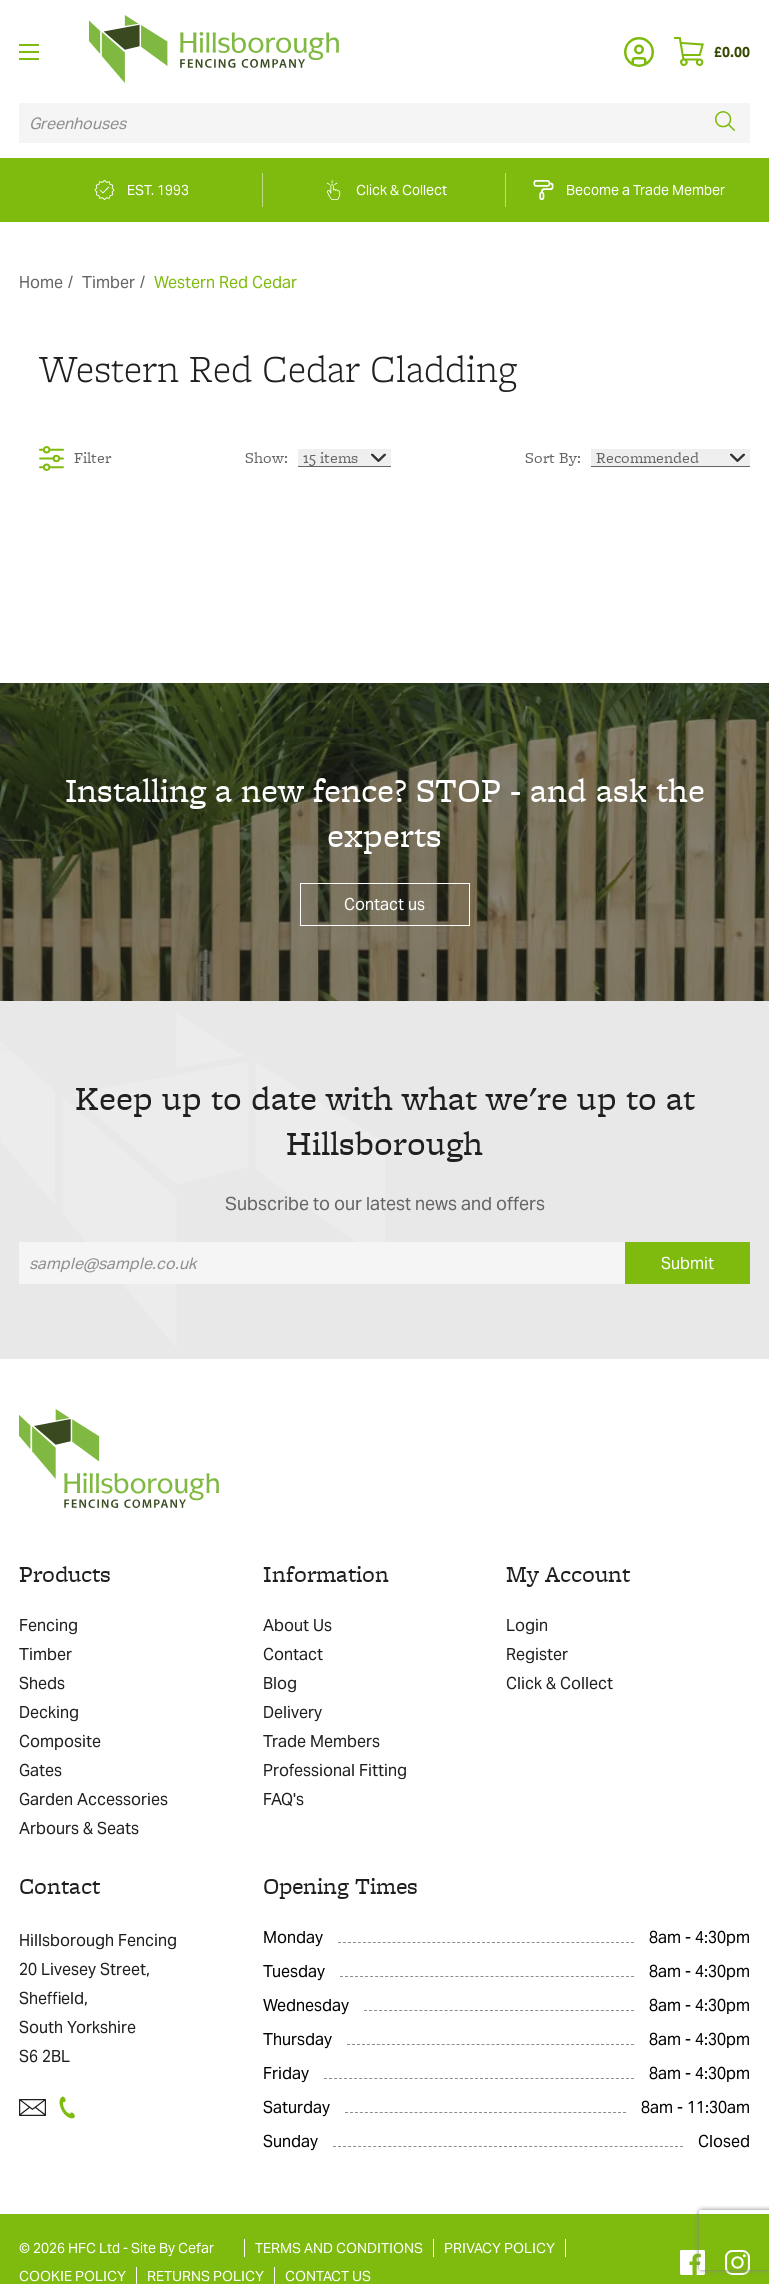  What do you see at coordinates (687, 1263) in the screenshot?
I see `Submit` at bounding box center [687, 1263].